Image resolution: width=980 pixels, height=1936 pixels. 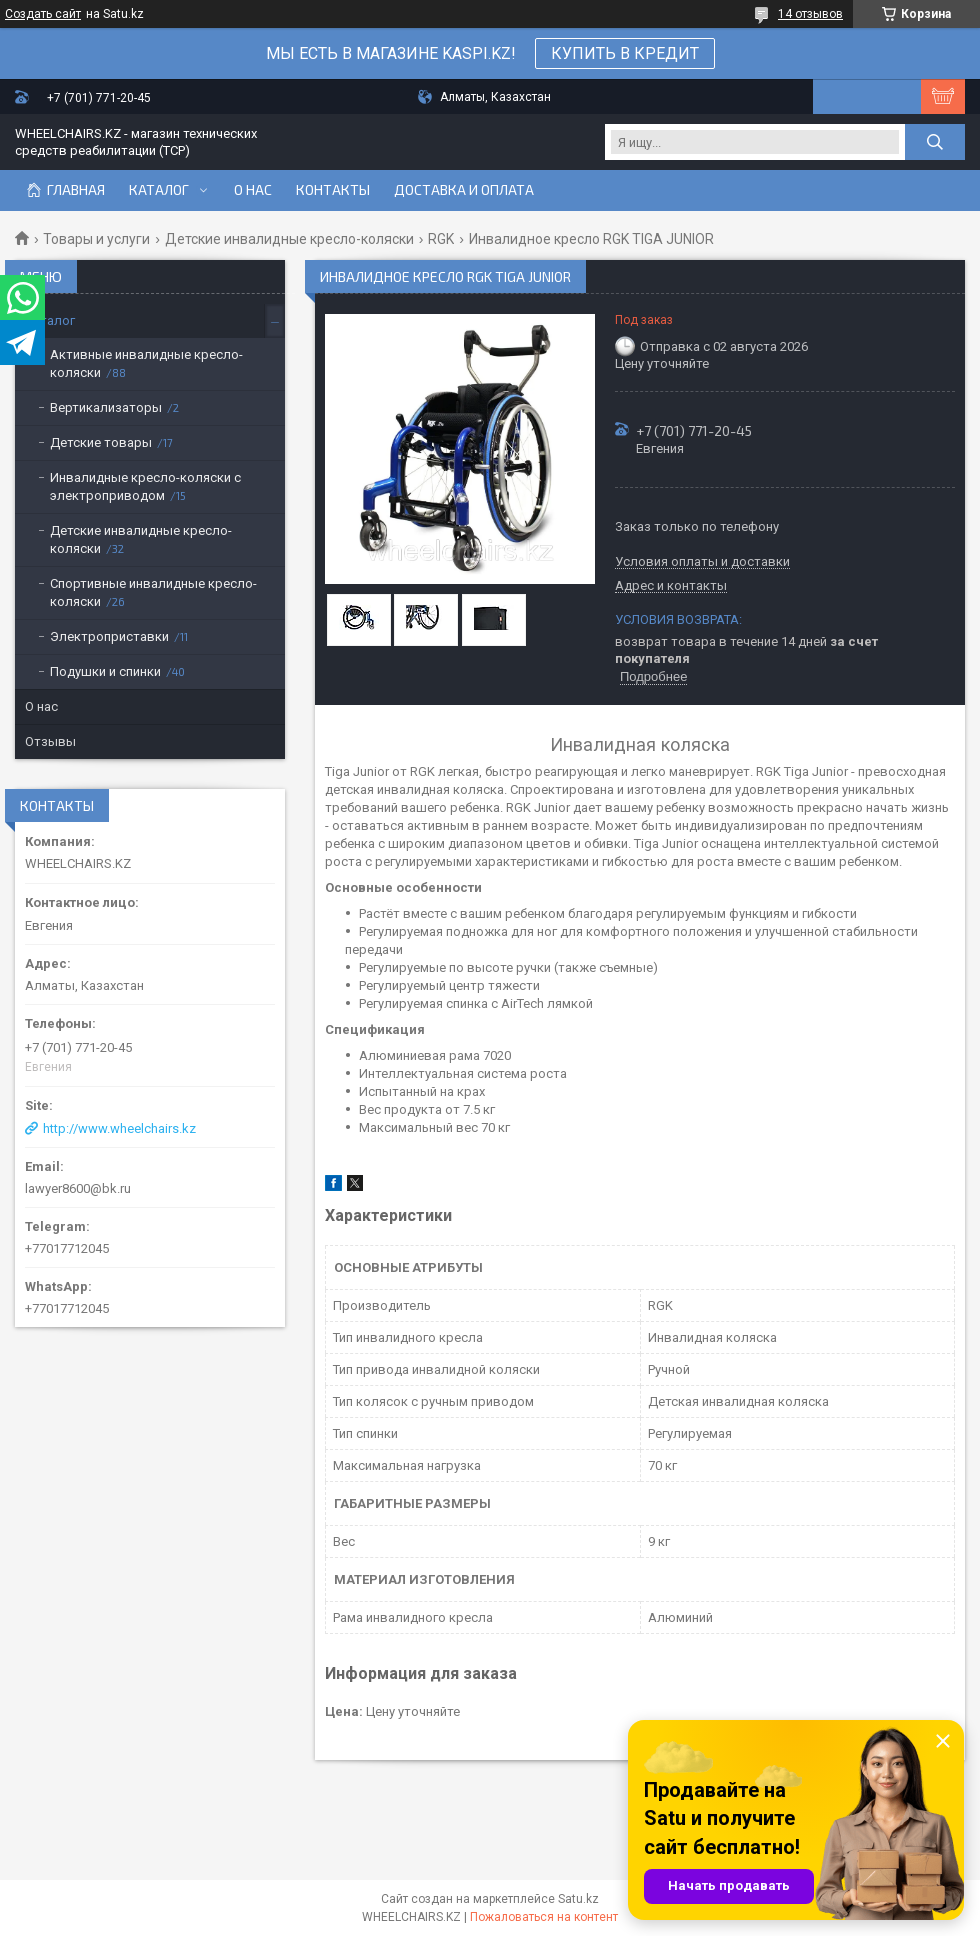 I want to click on Детские инвалидные кресло-коляски, so click(x=289, y=239).